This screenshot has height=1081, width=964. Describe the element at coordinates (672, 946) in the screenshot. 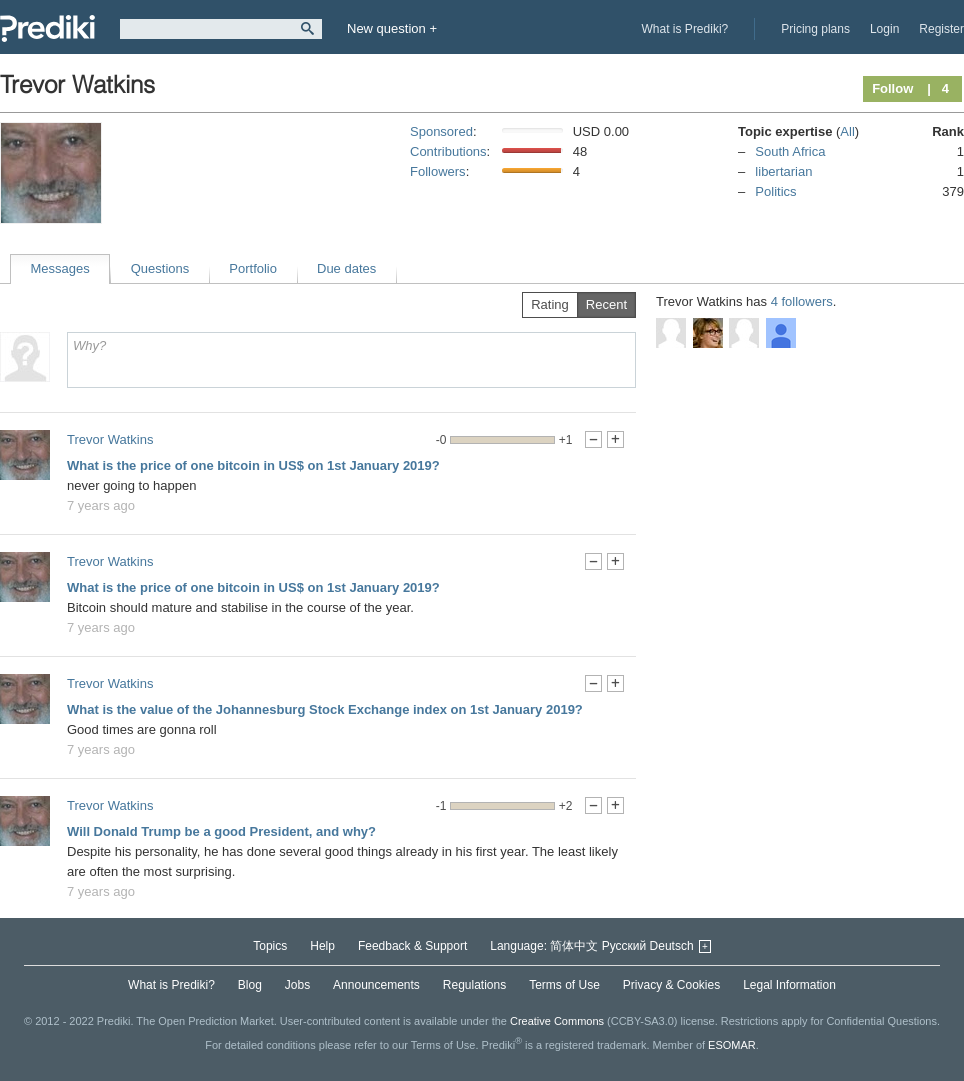

I see `Deutsch` at that location.